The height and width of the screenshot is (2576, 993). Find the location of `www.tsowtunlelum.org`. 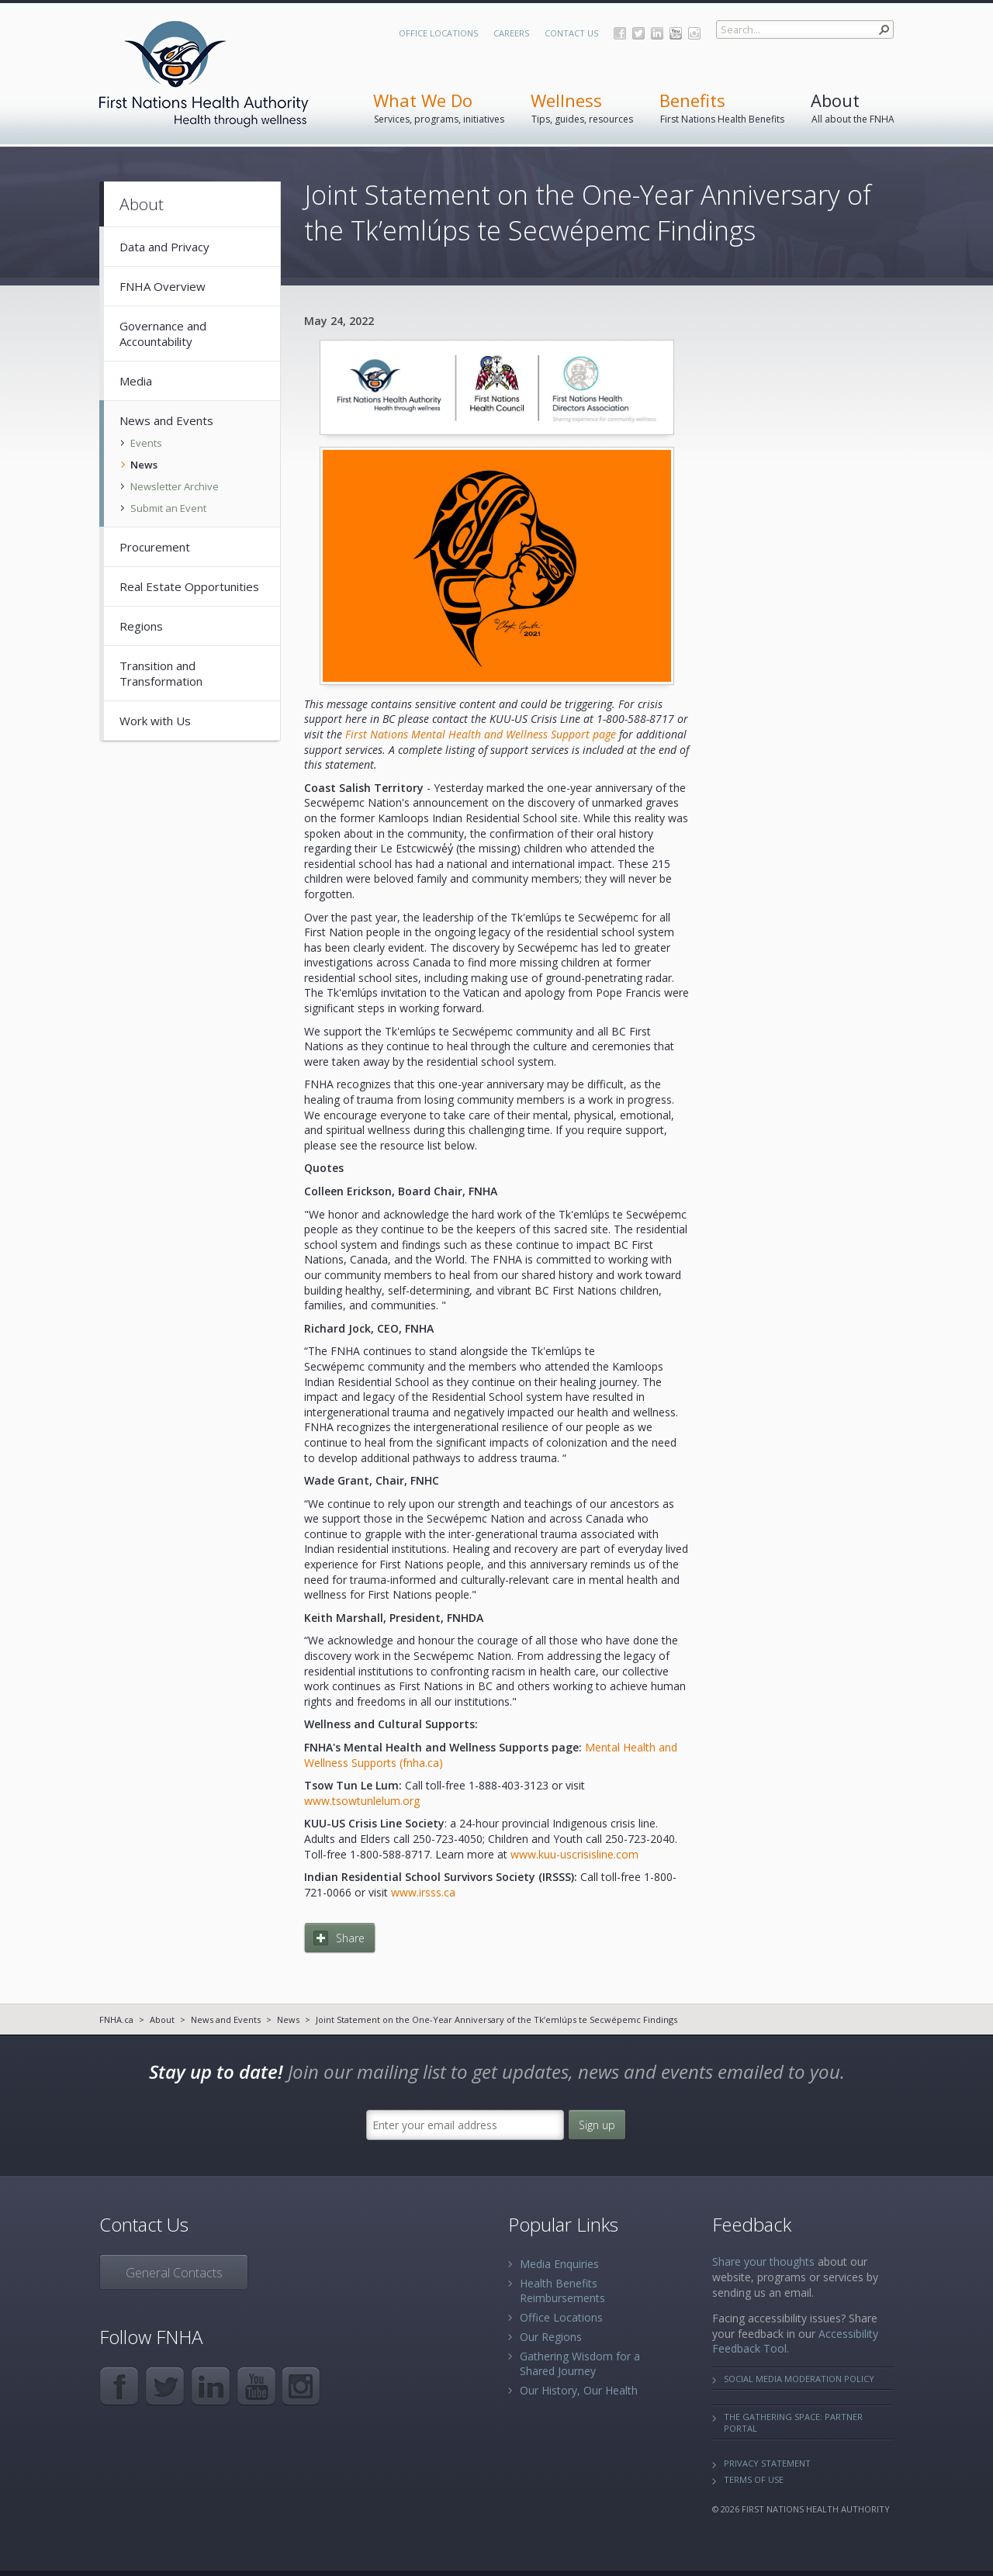

www.tsowtunlelum.org is located at coordinates (362, 1800).